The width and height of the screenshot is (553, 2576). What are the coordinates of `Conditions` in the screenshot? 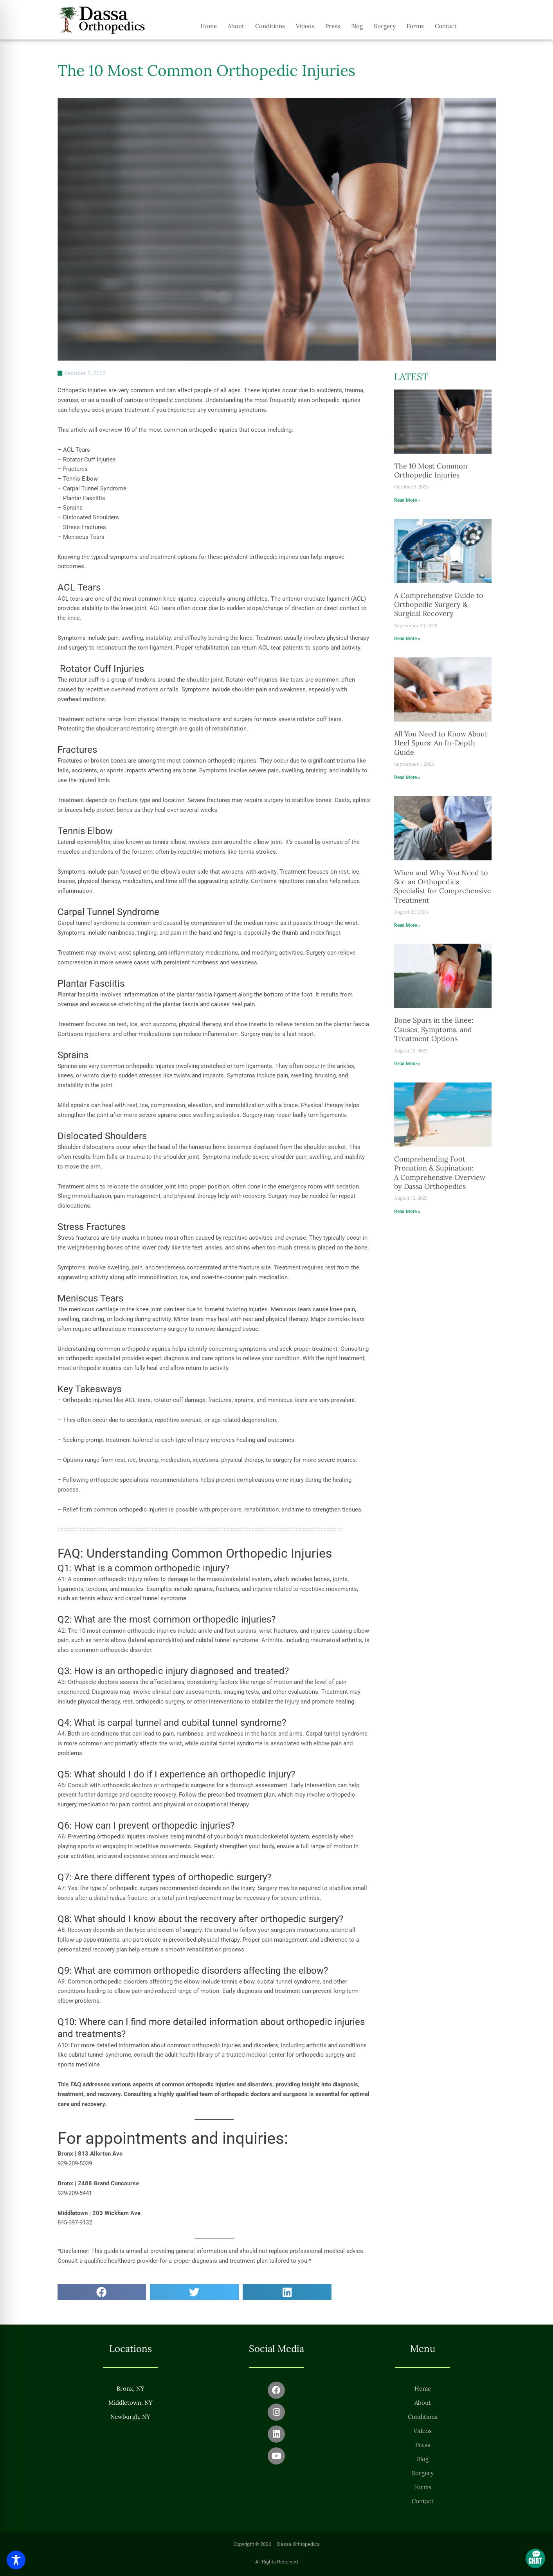 It's located at (270, 26).